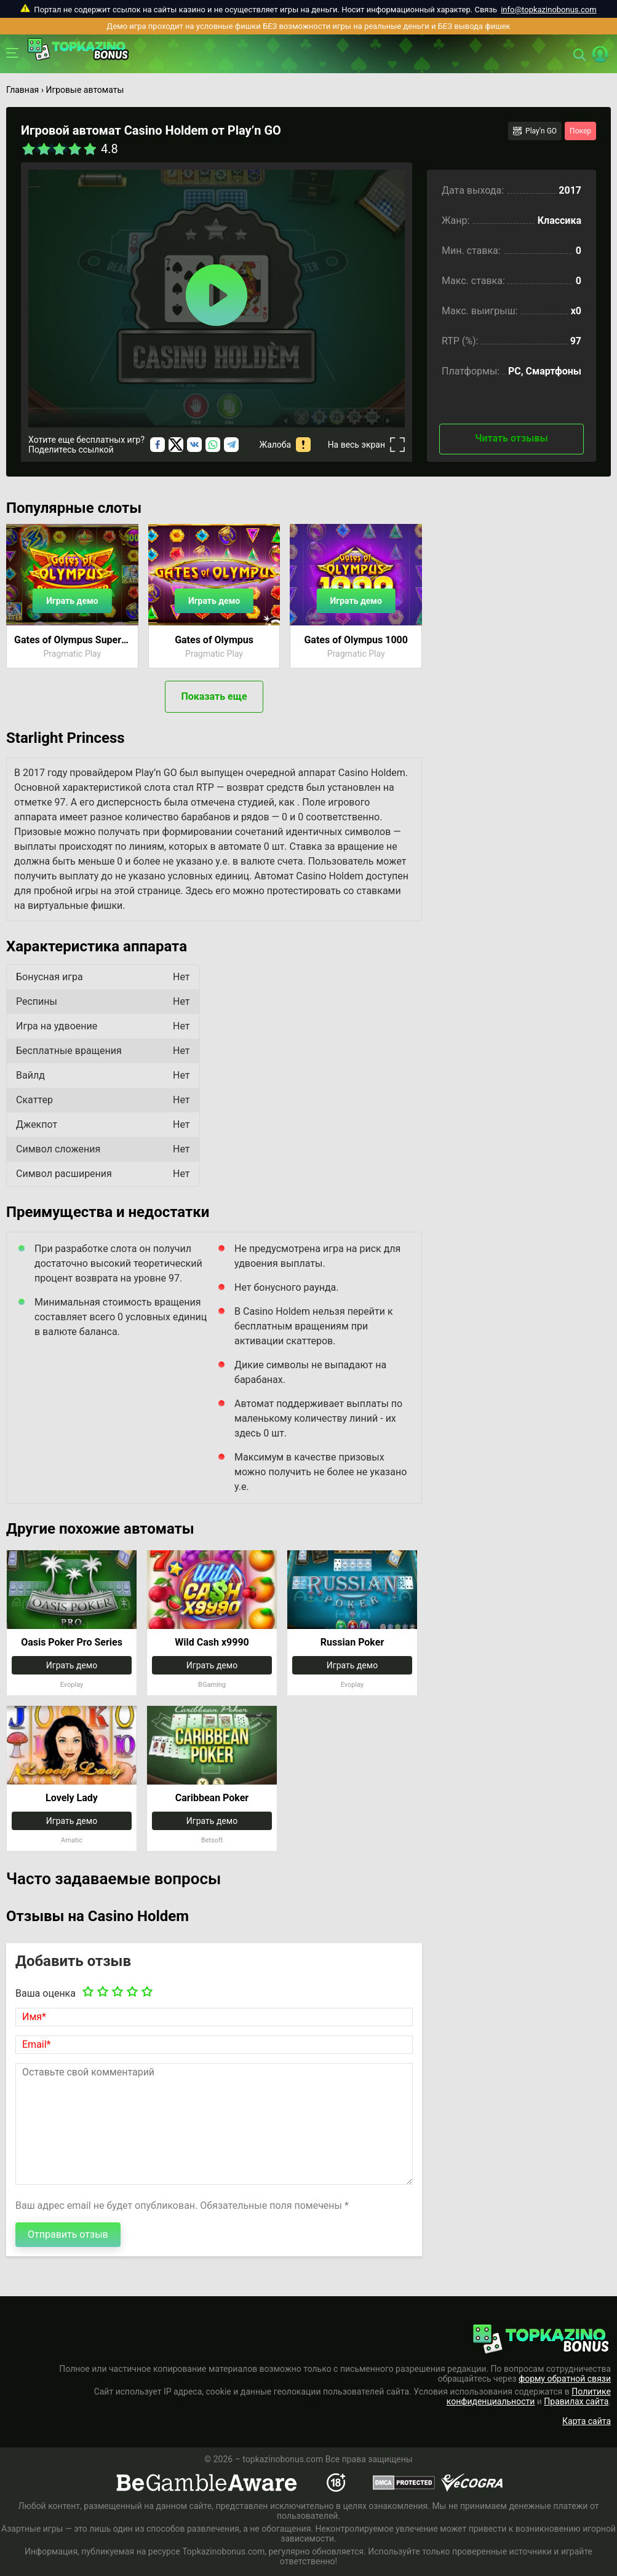 Image resolution: width=617 pixels, height=2576 pixels. Describe the element at coordinates (72, 601) in the screenshot. I see `Играть демо` at that location.